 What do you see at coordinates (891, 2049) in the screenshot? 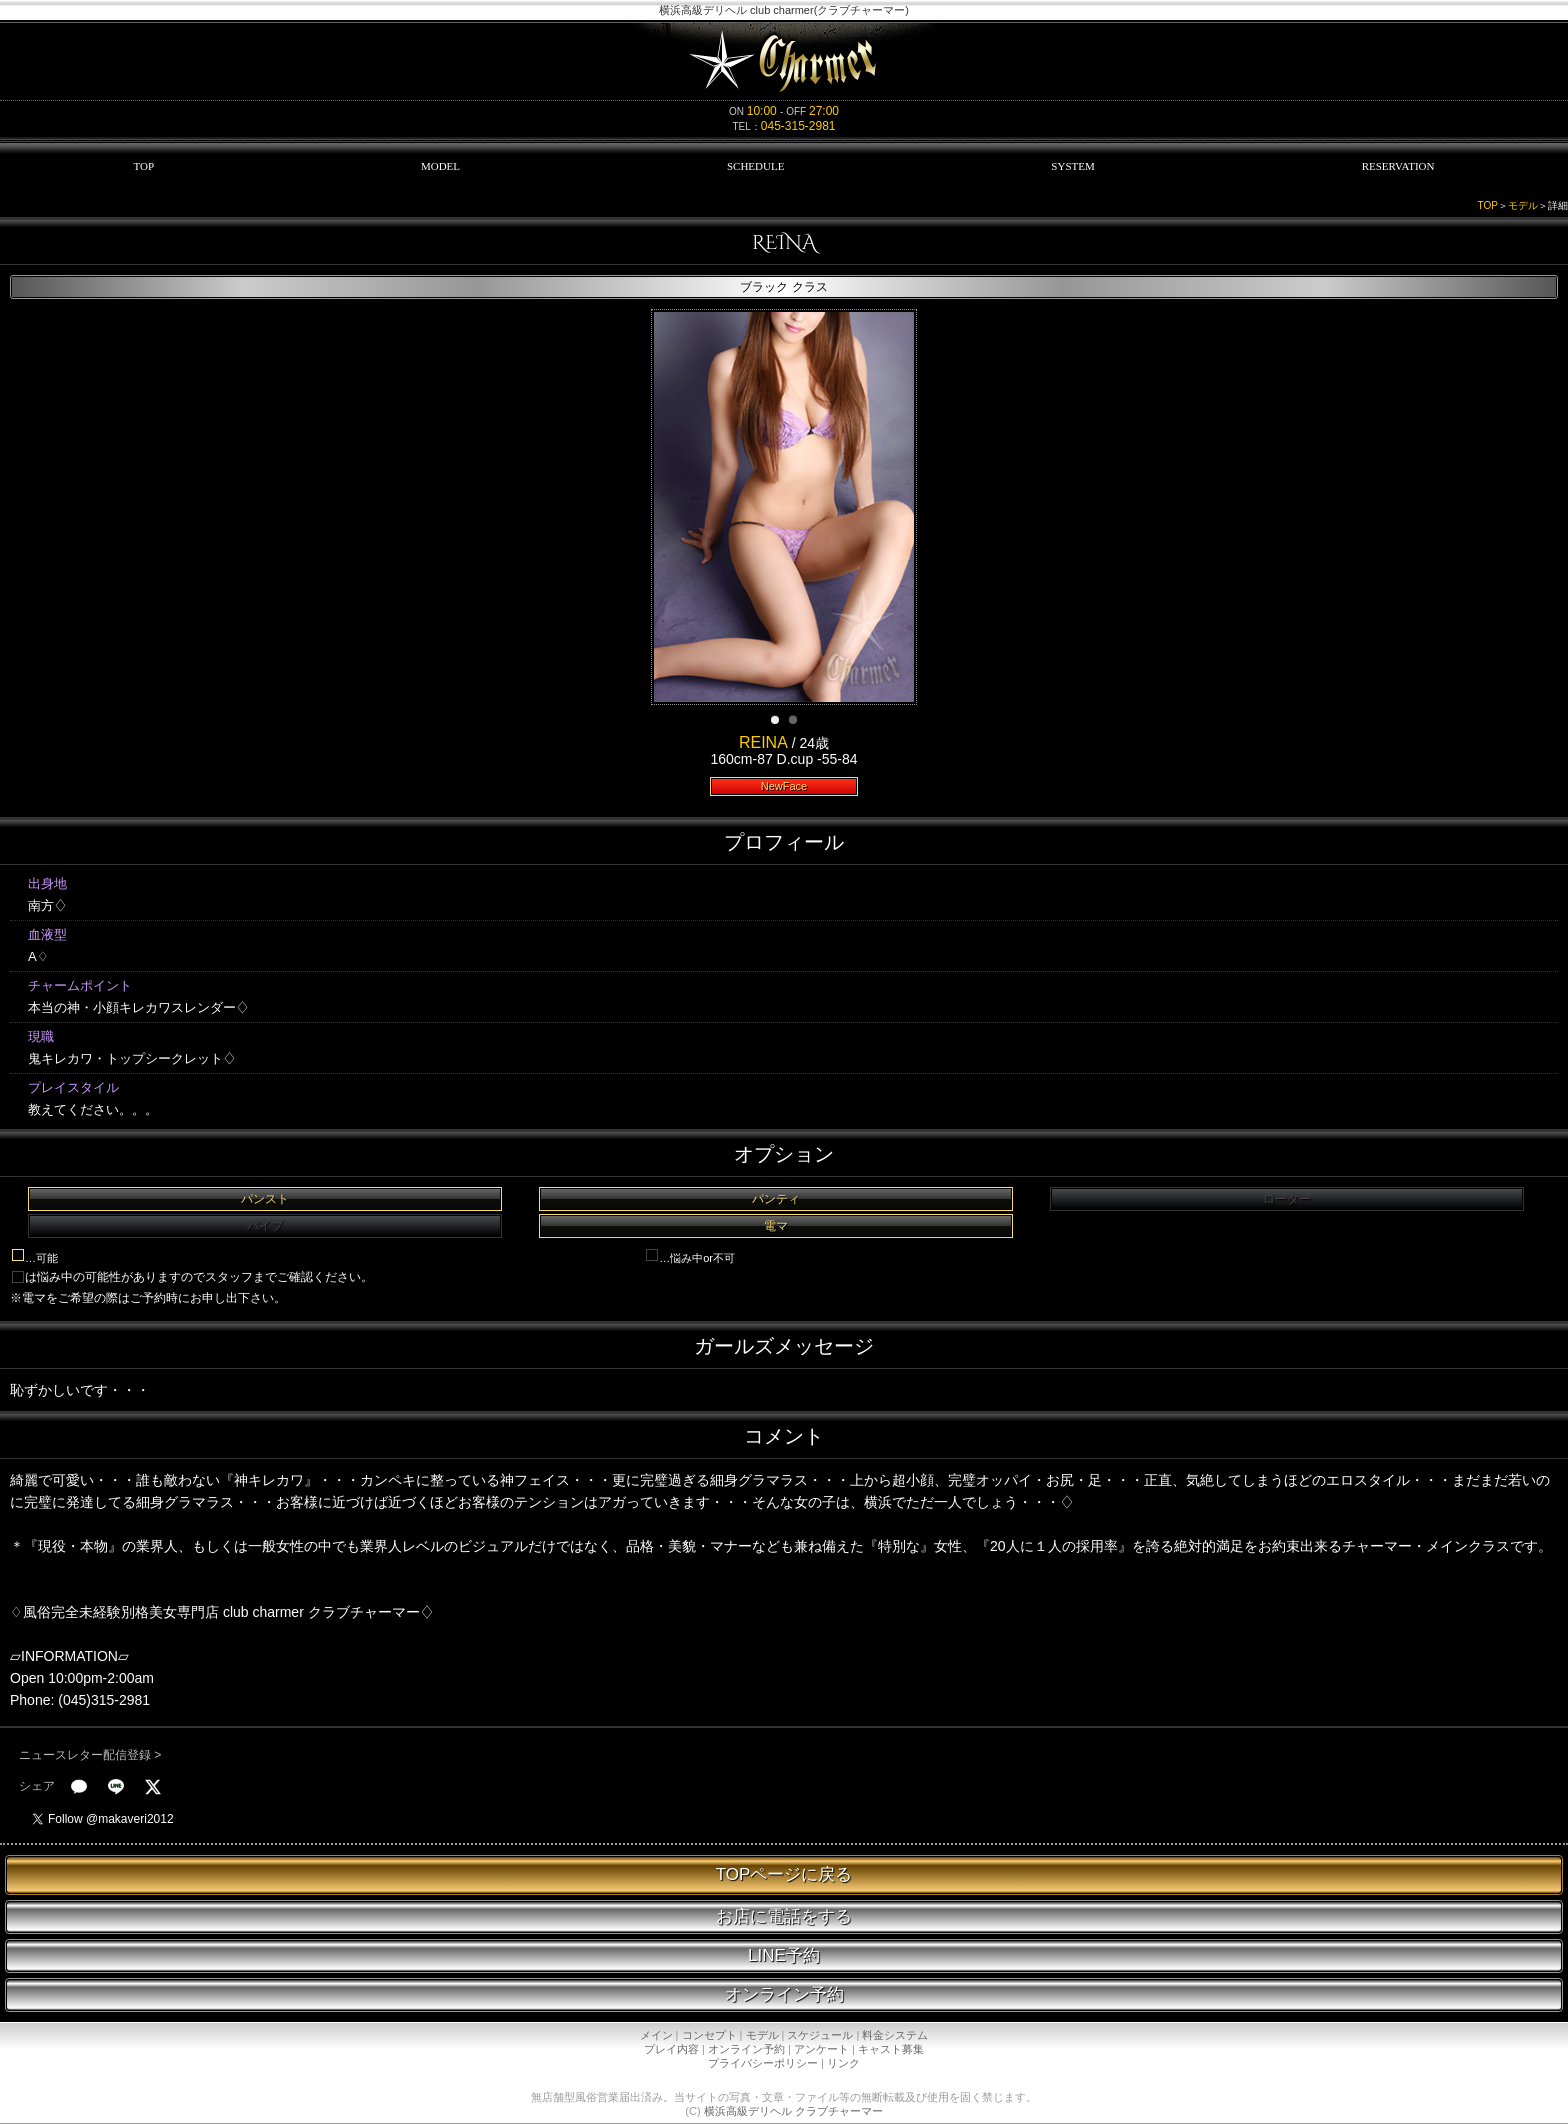
I see `キャスト募集` at bounding box center [891, 2049].